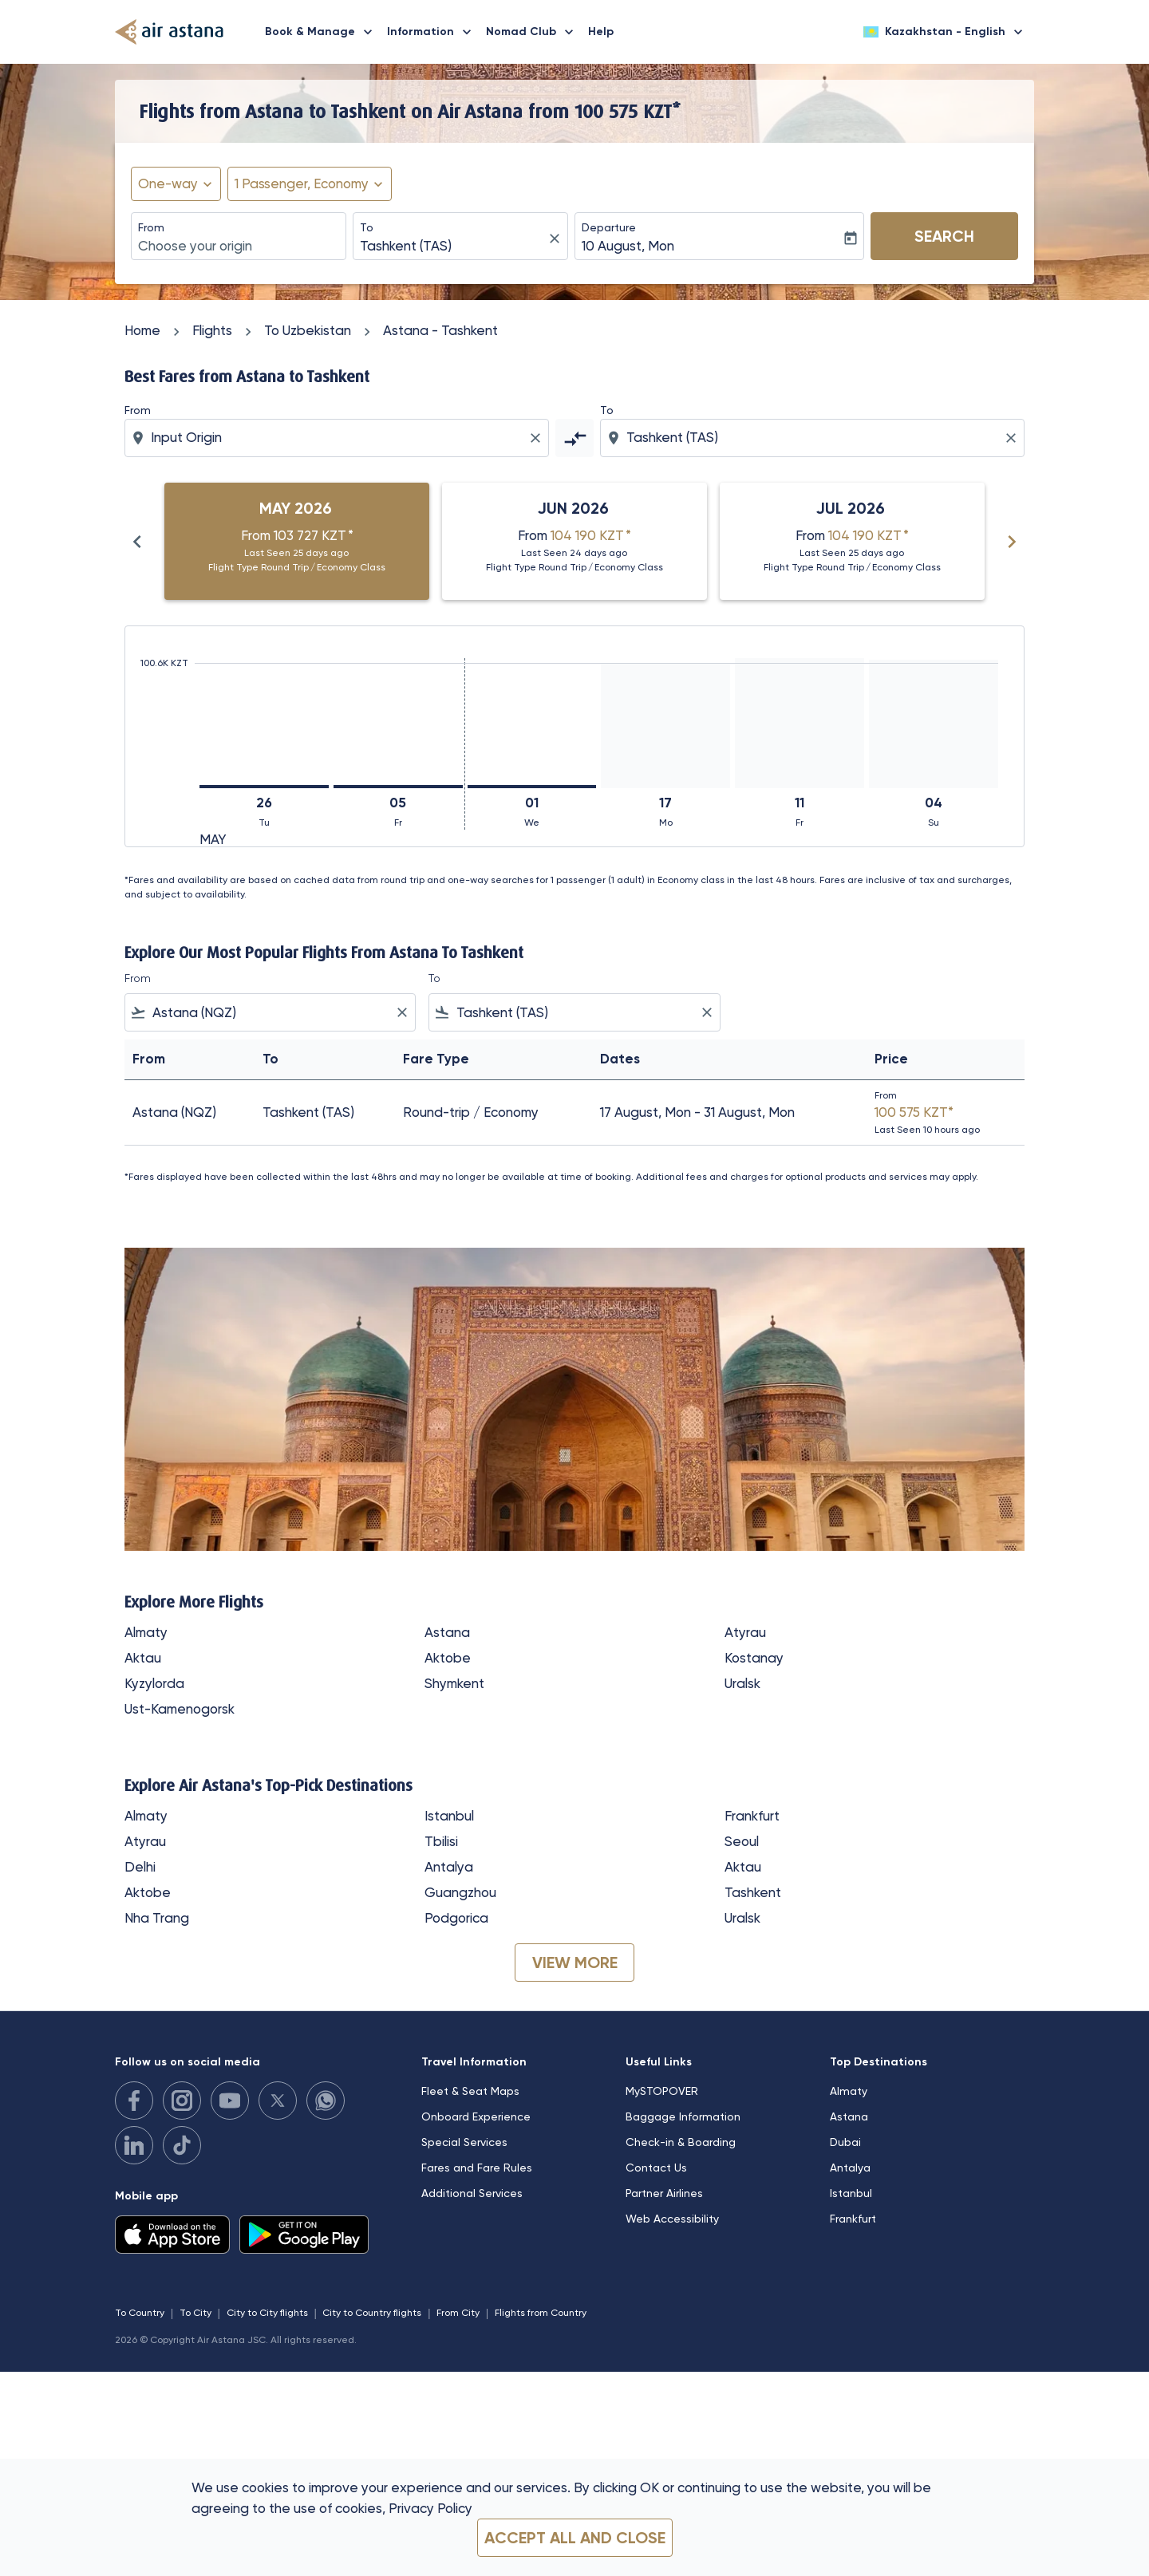  I want to click on Baggage Information, so click(683, 2116).